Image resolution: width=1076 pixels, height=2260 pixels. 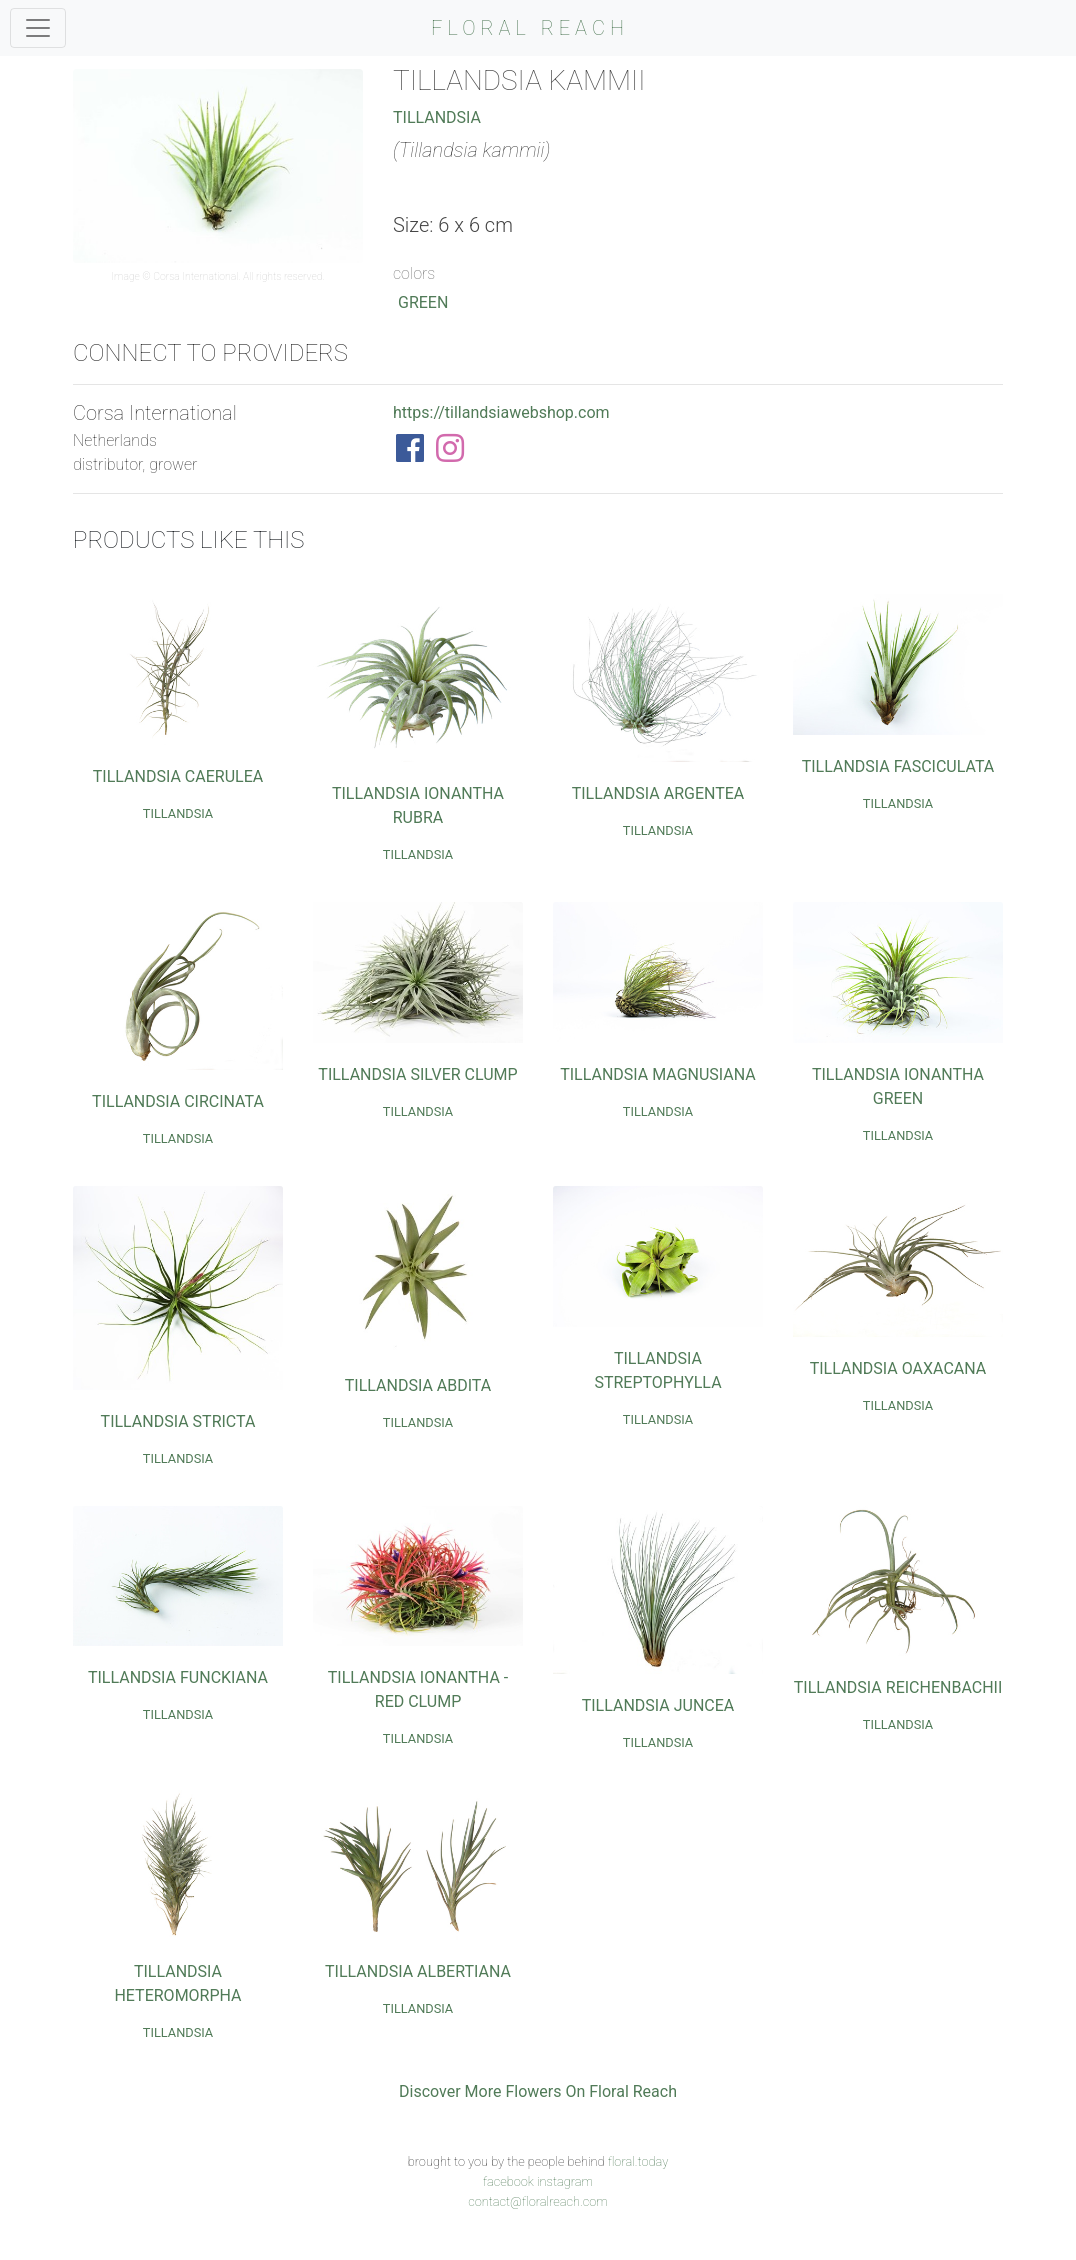 I want to click on Tillandsia Funckiana, so click(x=178, y=1677).